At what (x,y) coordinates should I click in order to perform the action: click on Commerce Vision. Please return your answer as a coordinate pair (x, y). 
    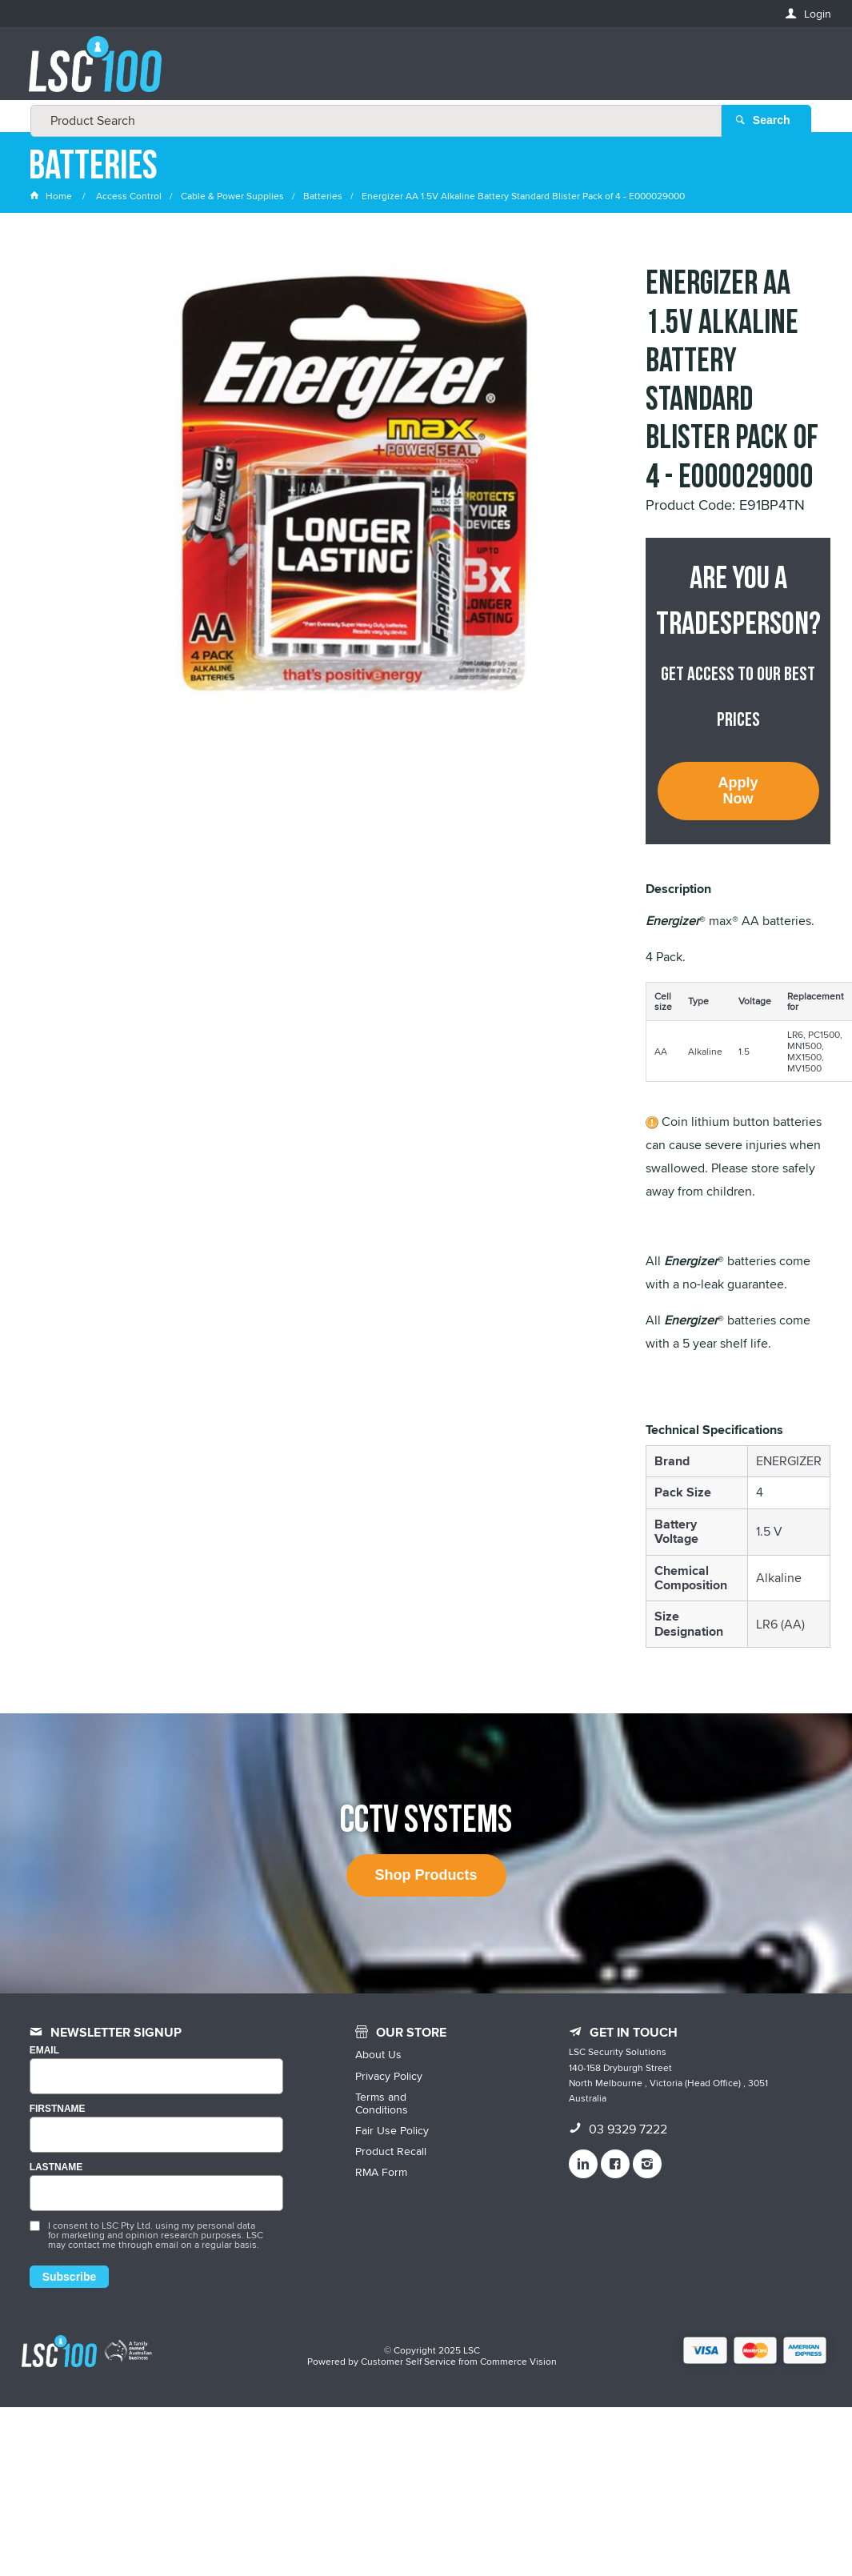
    Looking at the image, I should click on (518, 2361).